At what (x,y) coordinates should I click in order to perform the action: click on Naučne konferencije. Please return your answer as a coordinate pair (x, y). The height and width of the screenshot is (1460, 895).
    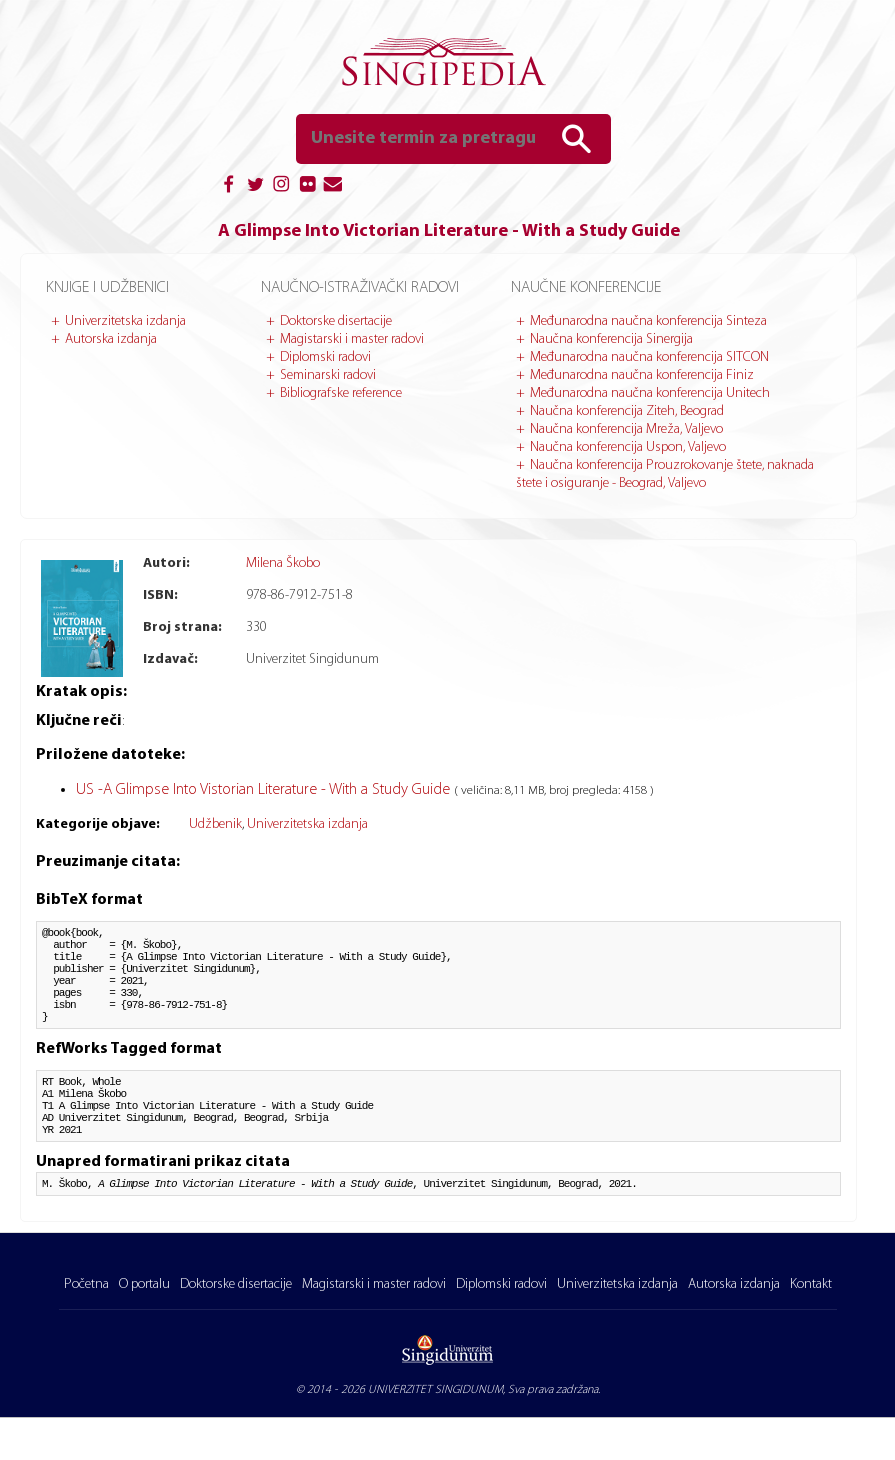
    Looking at the image, I should click on (586, 288).